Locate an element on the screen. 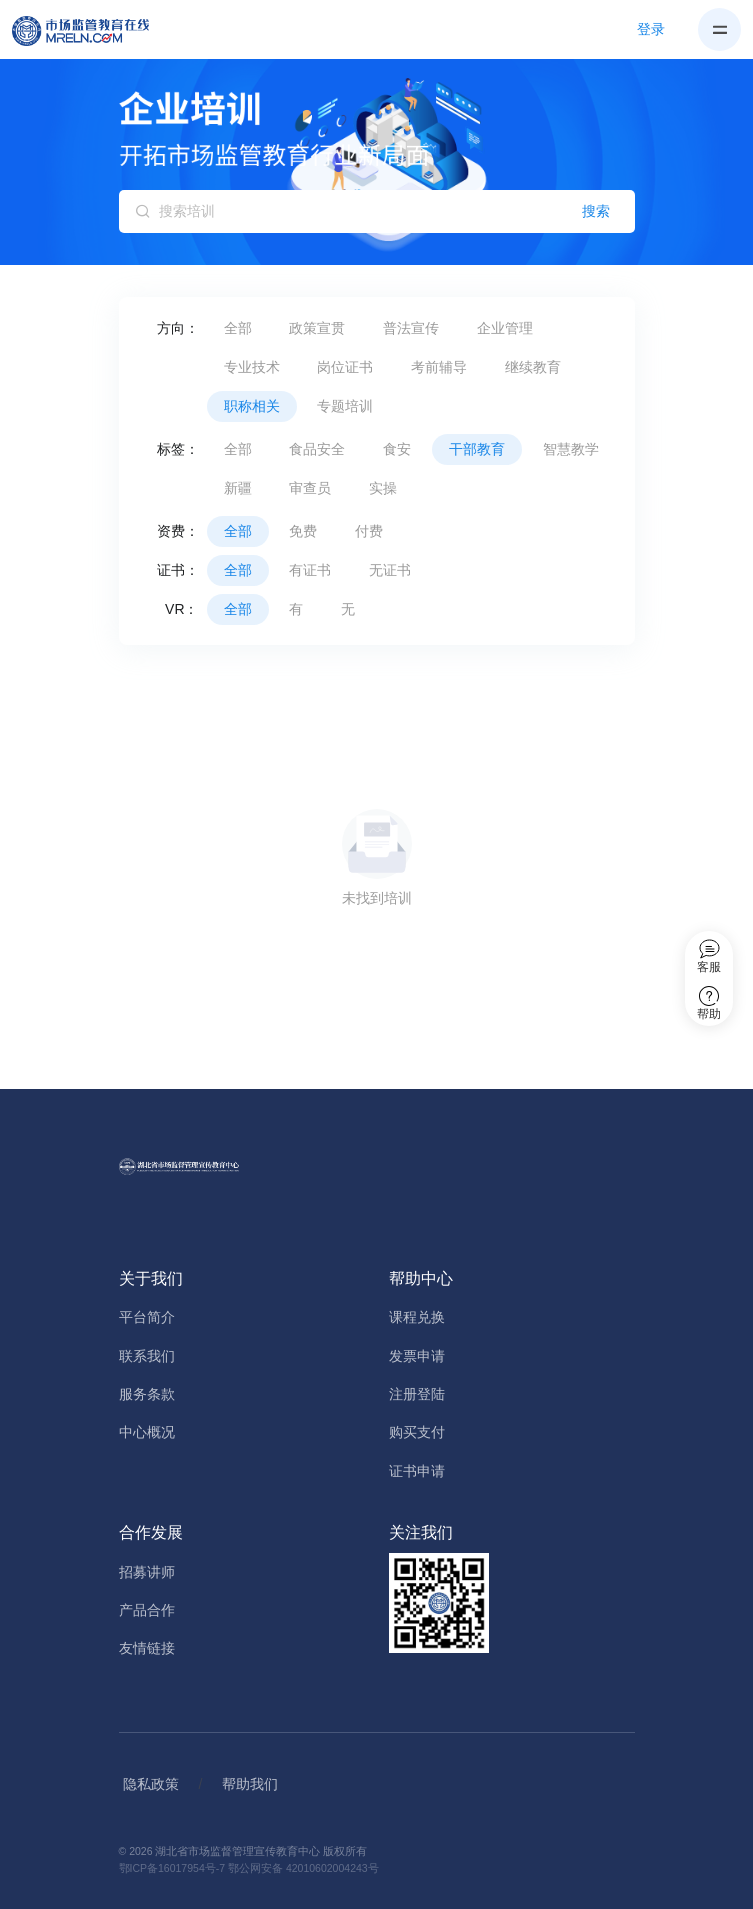 Image resolution: width=753 pixels, height=1909 pixels. 隐私政策 is located at coordinates (151, 1784).